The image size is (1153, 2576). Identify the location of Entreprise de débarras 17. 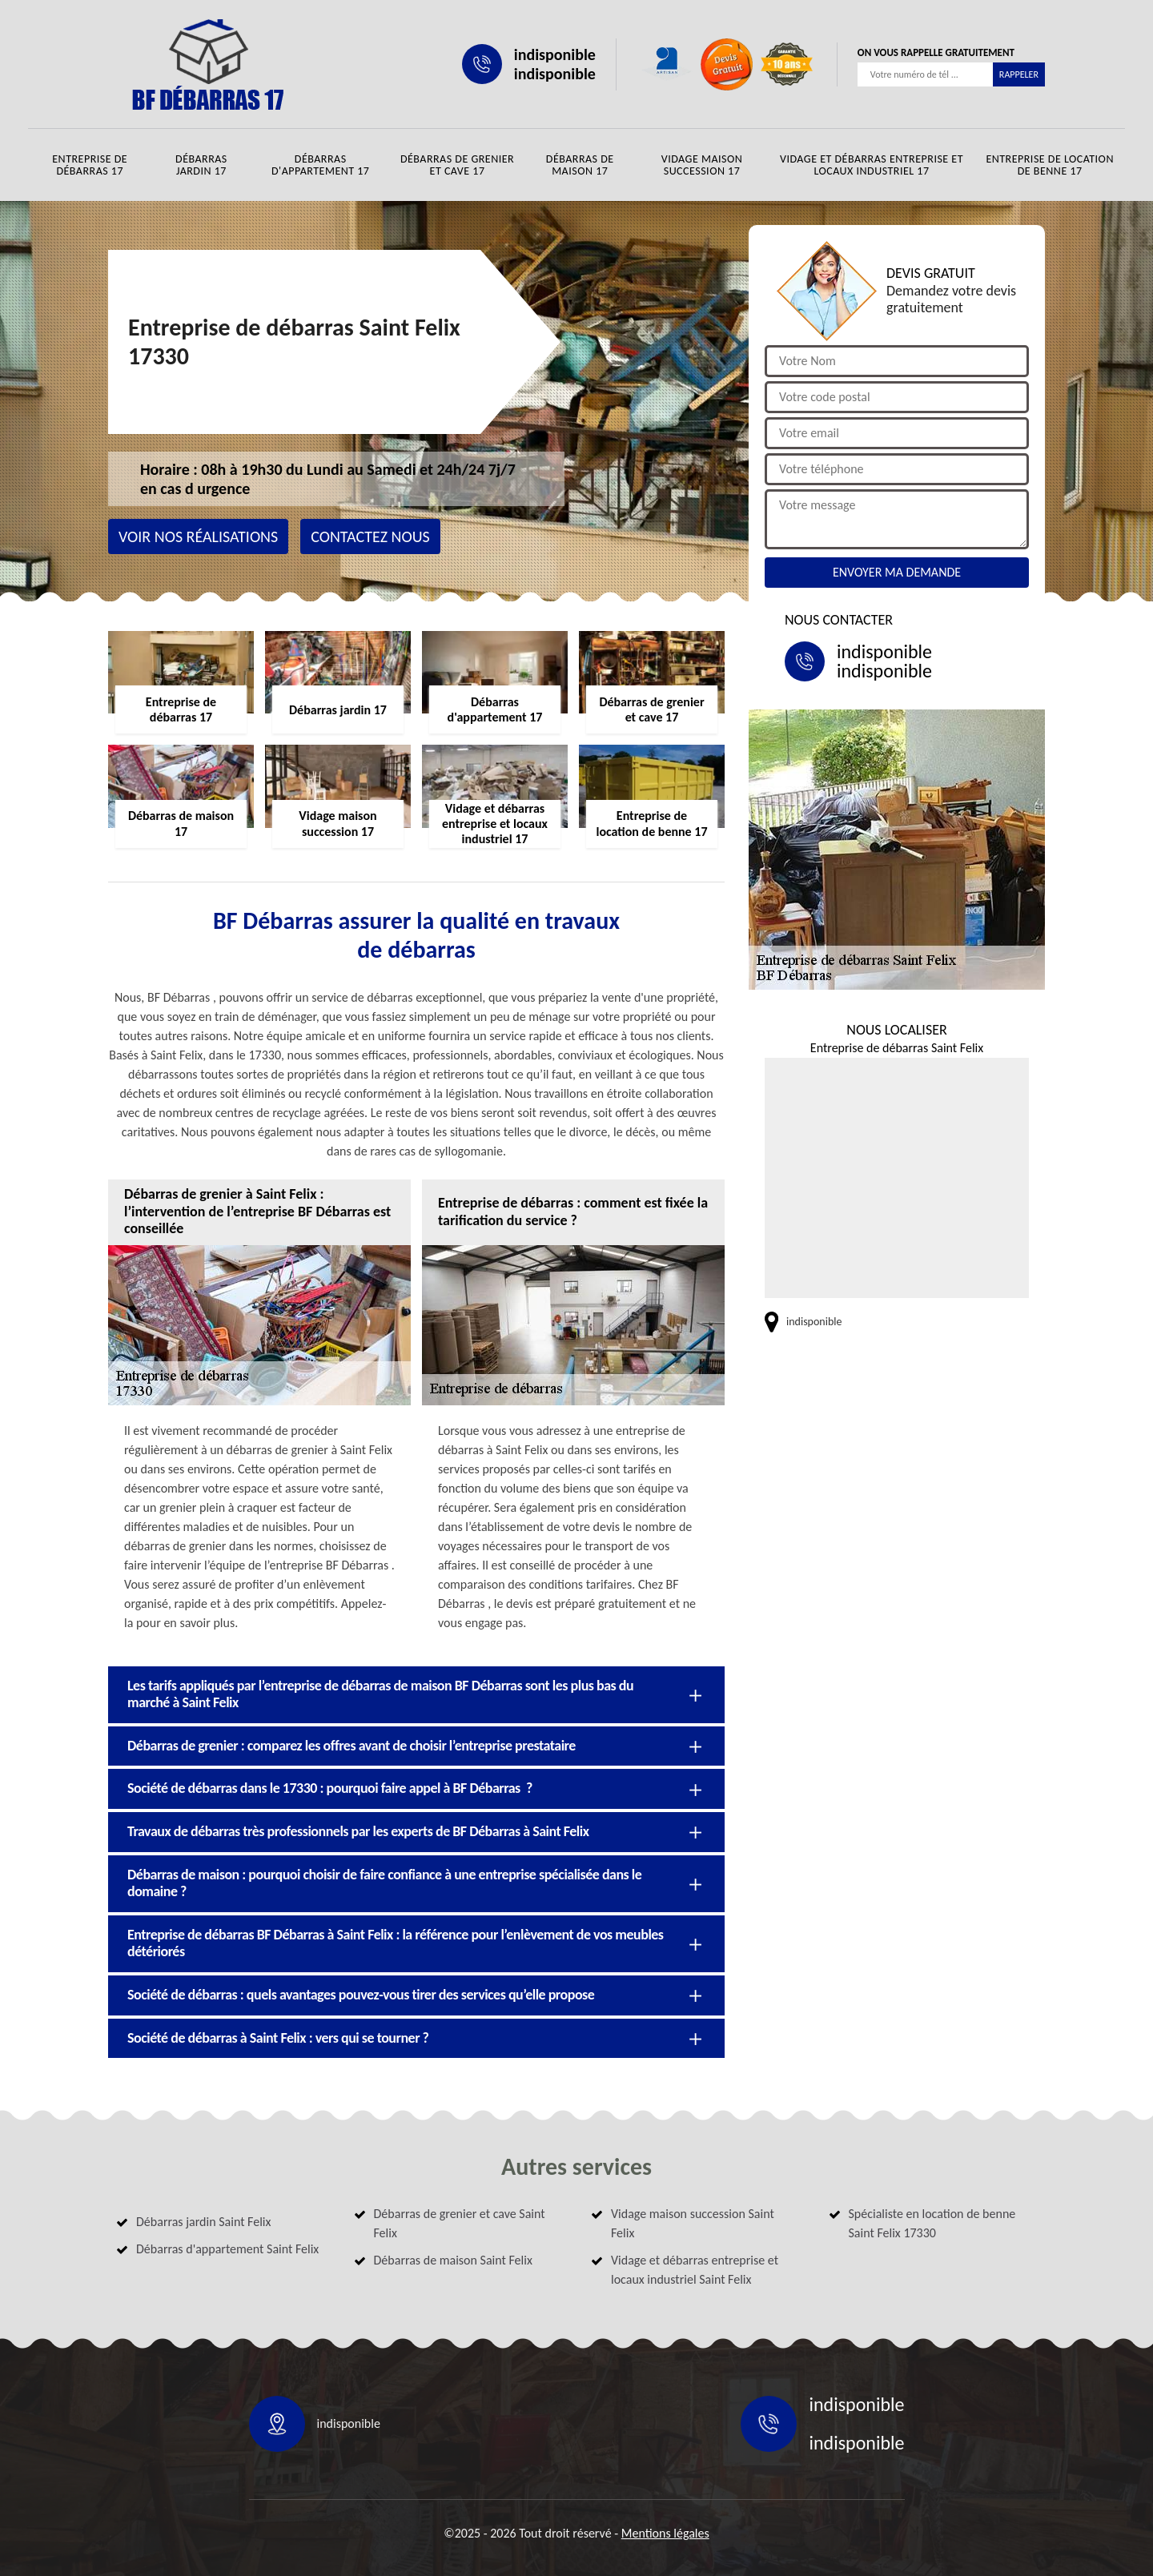
(89, 165).